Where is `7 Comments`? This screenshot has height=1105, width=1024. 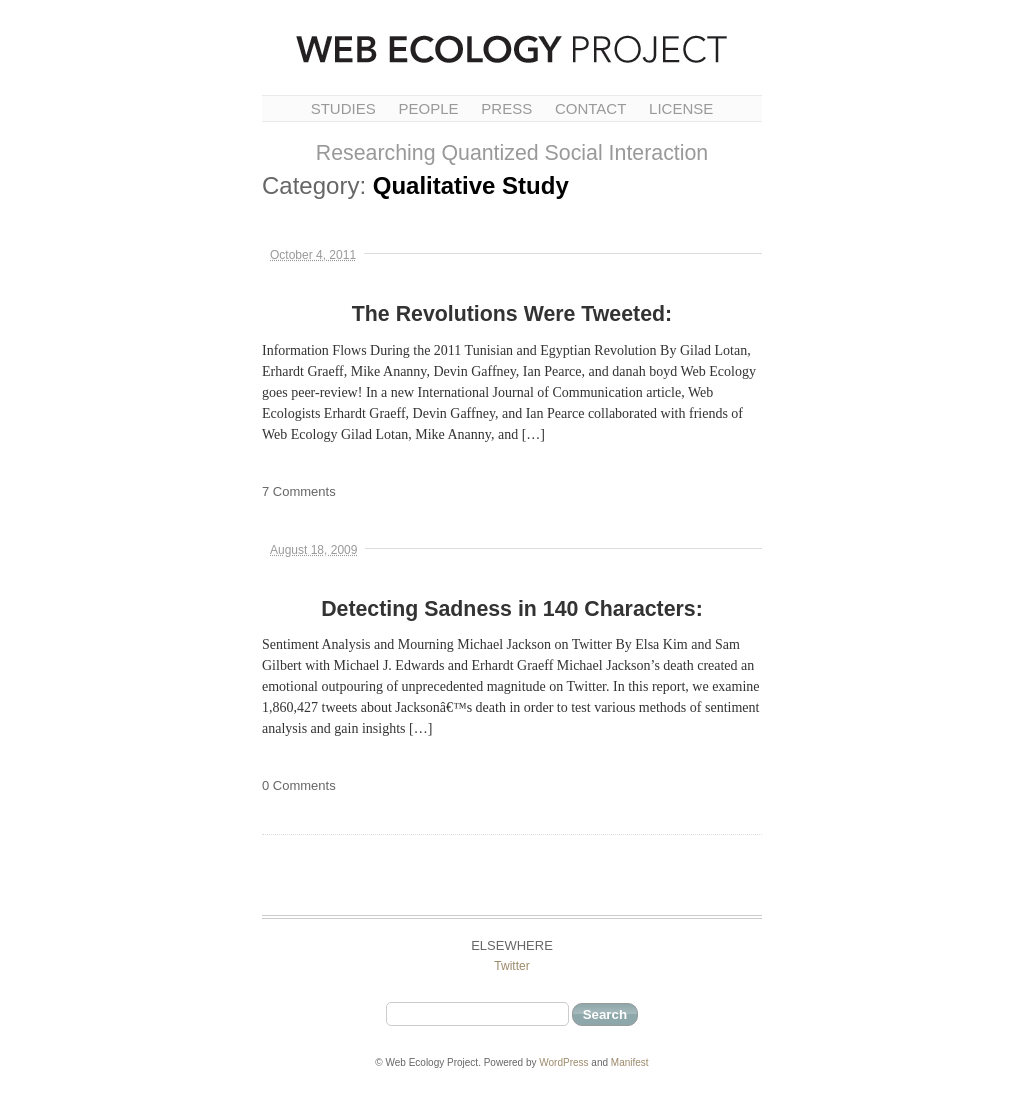 7 Comments is located at coordinates (299, 491).